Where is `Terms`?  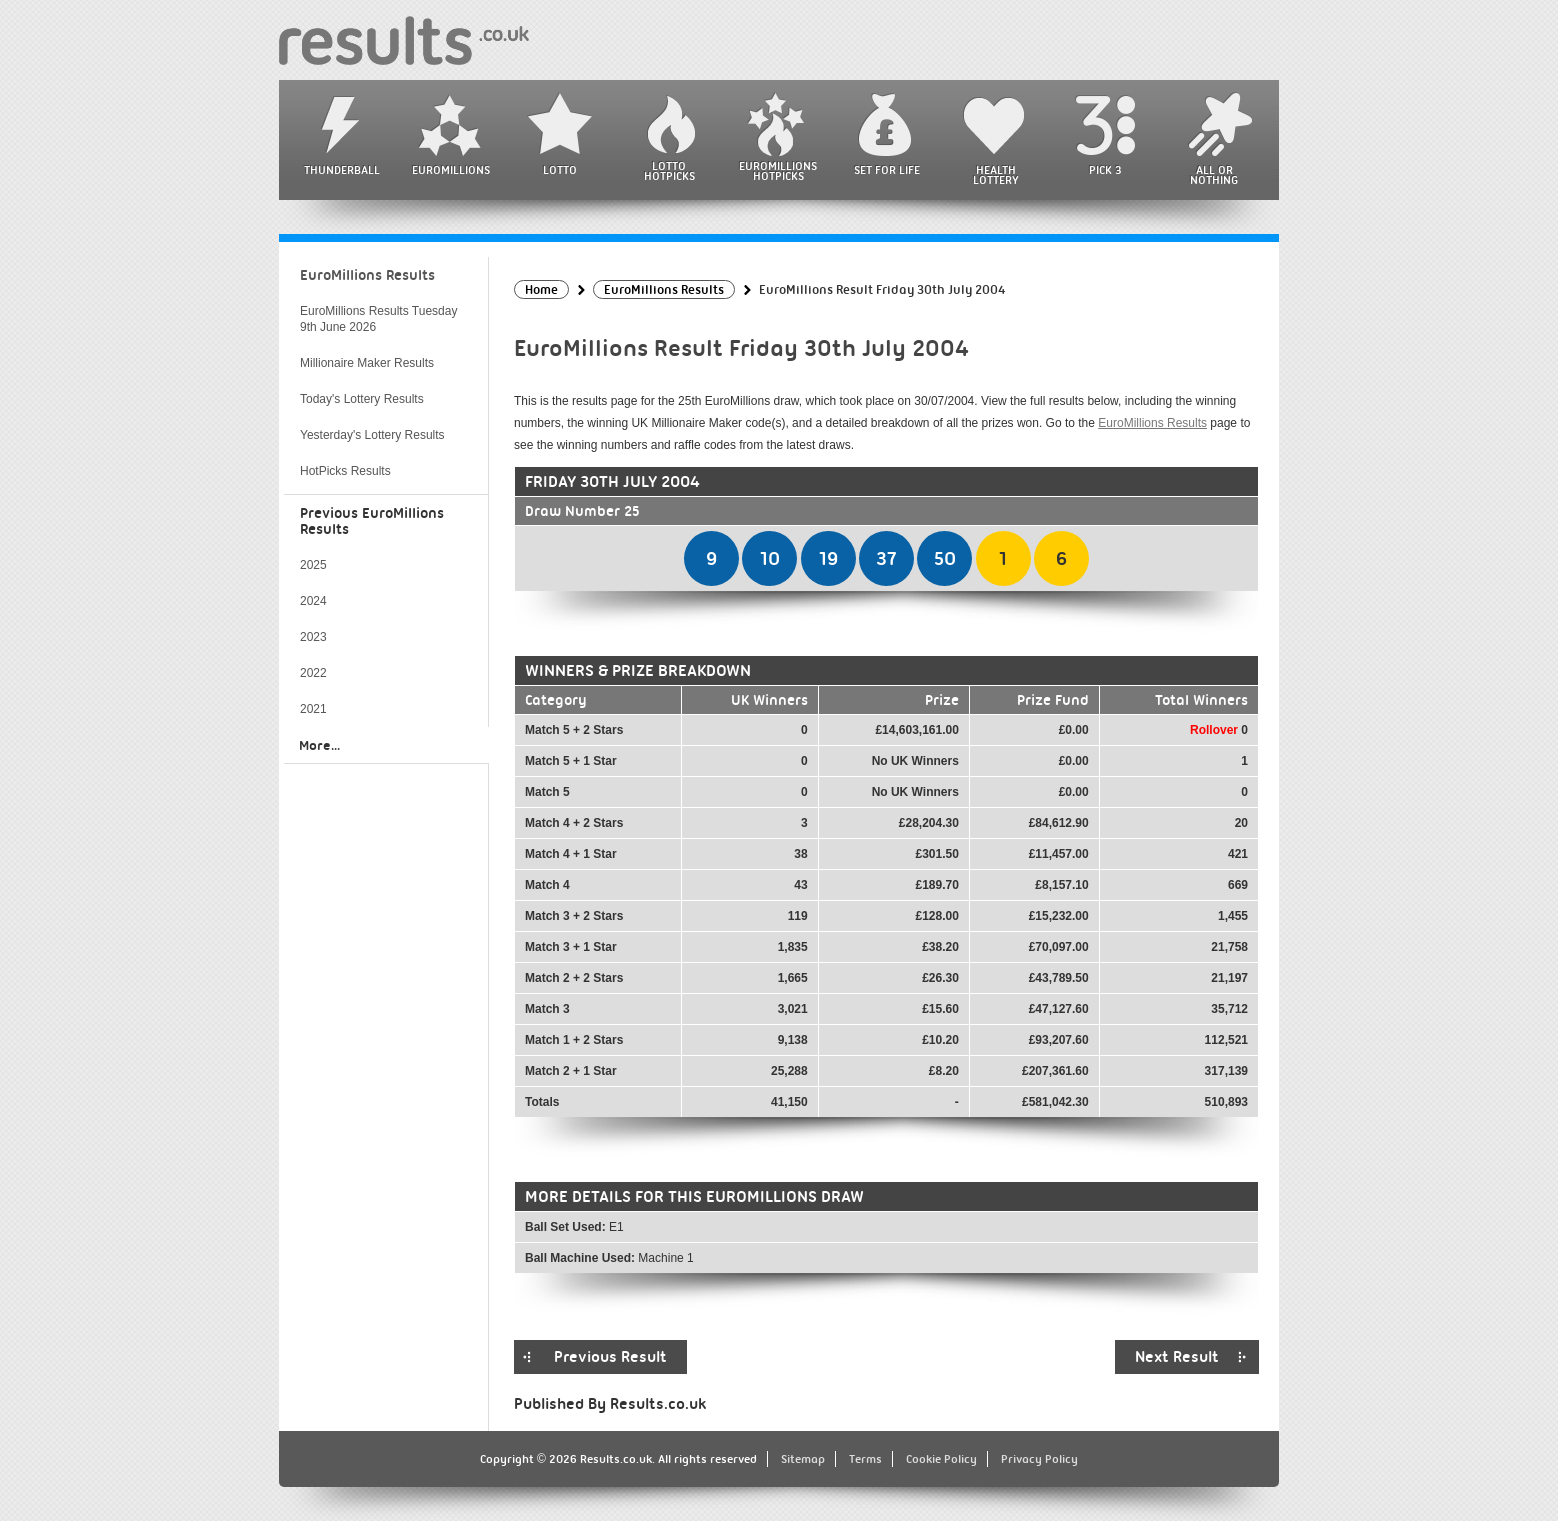 Terms is located at coordinates (865, 1459).